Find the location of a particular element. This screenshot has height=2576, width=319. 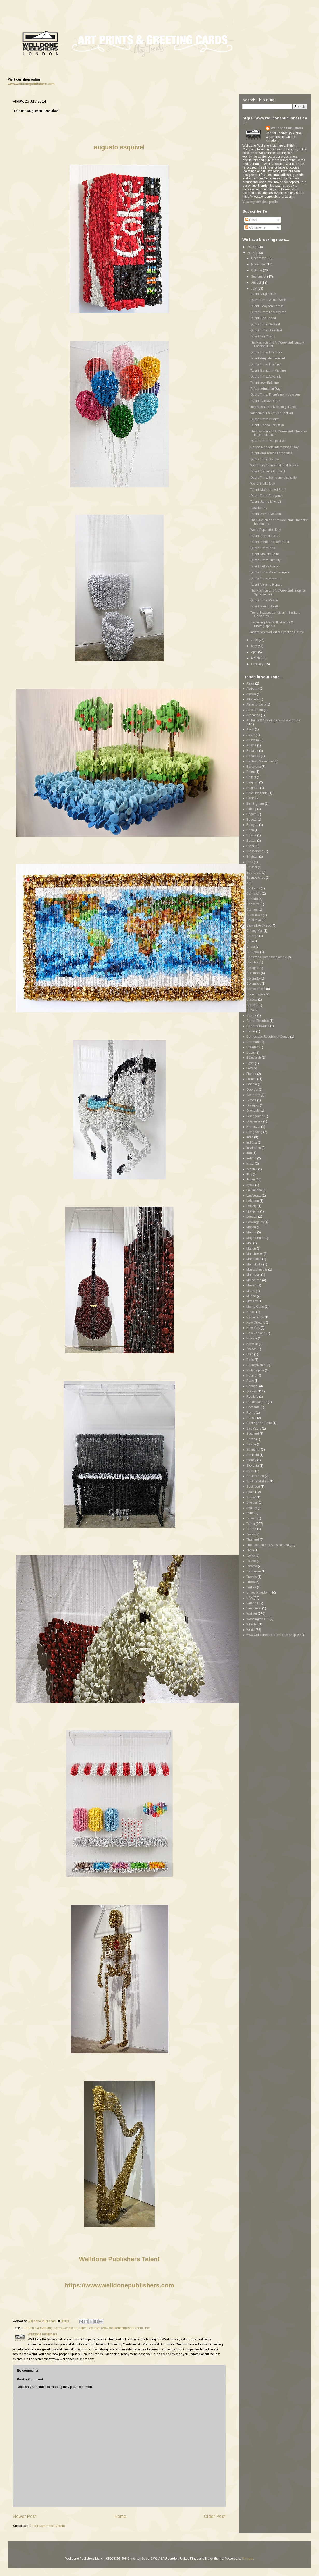

Monaco is located at coordinates (252, 1301).